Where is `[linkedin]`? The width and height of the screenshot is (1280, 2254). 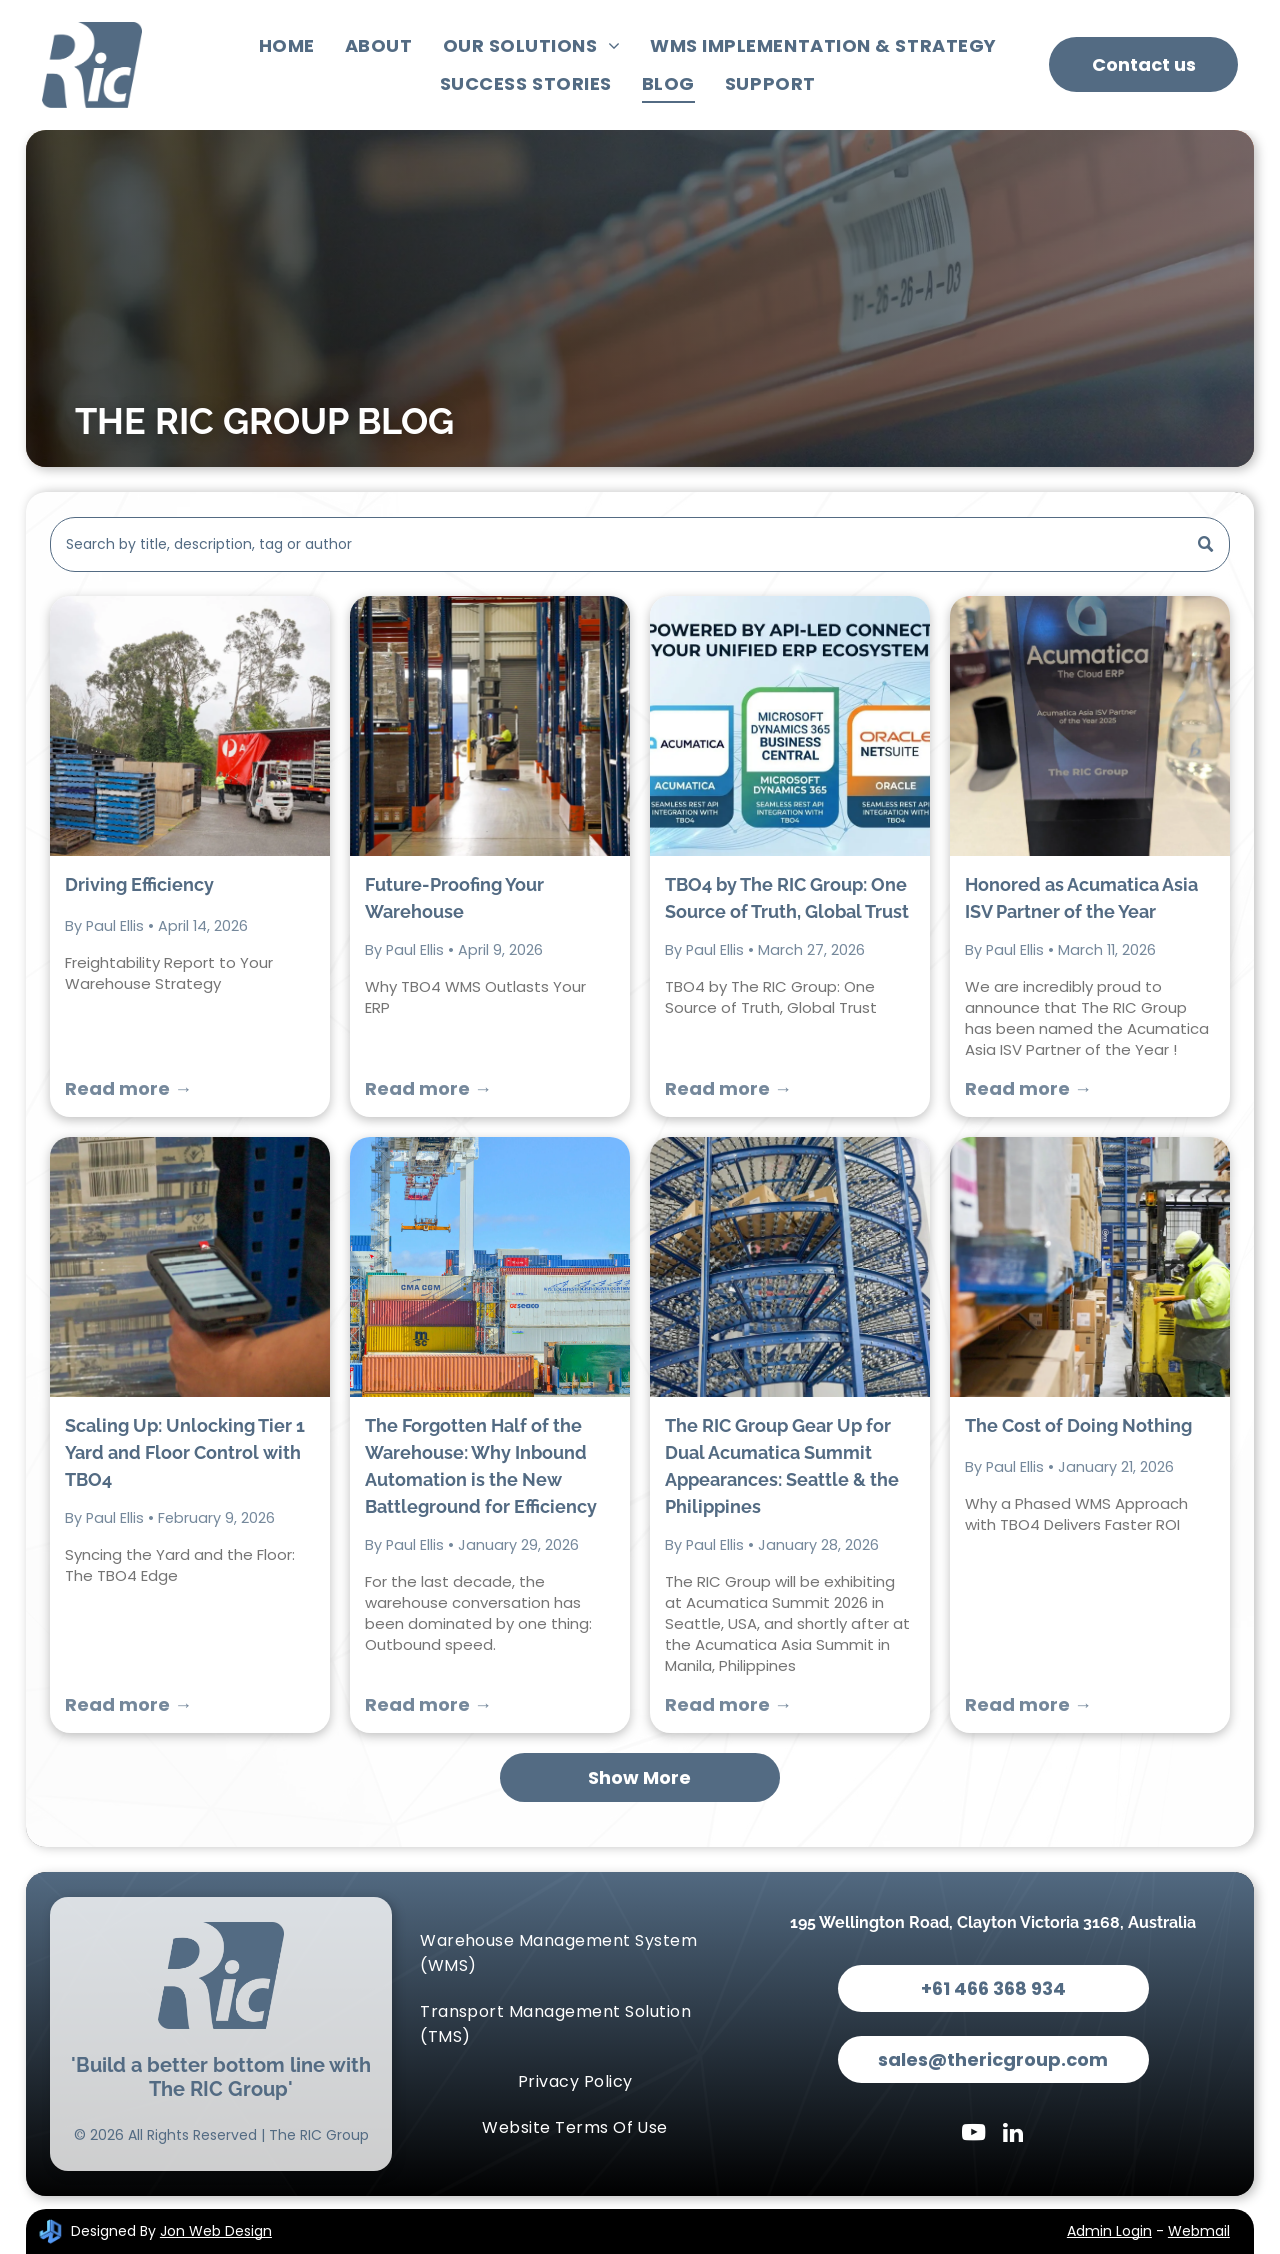
[linkedin] is located at coordinates (1013, 2135).